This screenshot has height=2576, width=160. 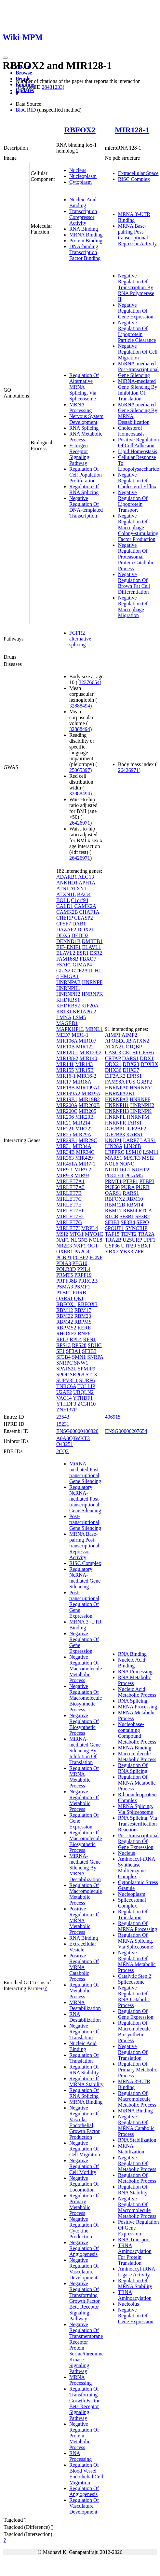 I want to click on MIR128-1, so click(x=132, y=130).